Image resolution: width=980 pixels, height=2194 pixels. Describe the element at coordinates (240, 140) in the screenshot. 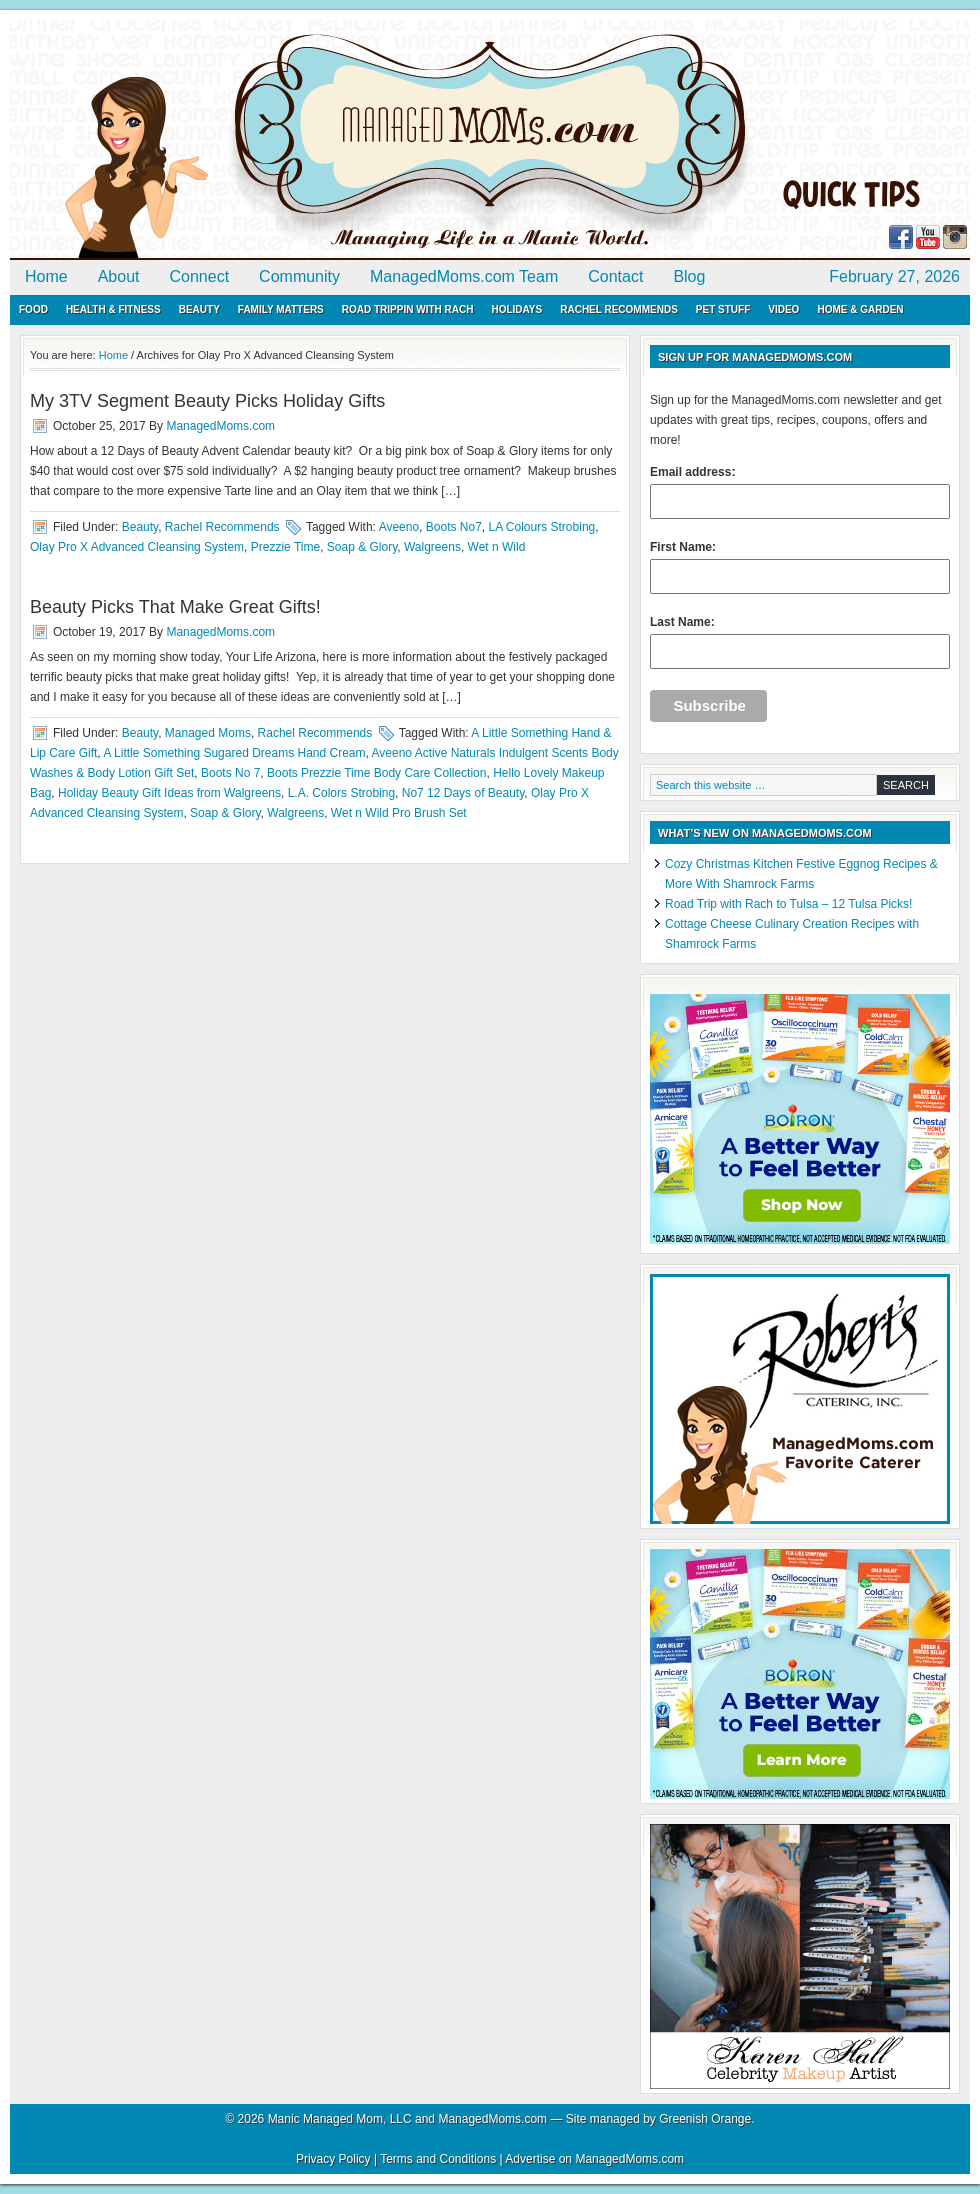

I see `ManagedMoms.com` at that location.